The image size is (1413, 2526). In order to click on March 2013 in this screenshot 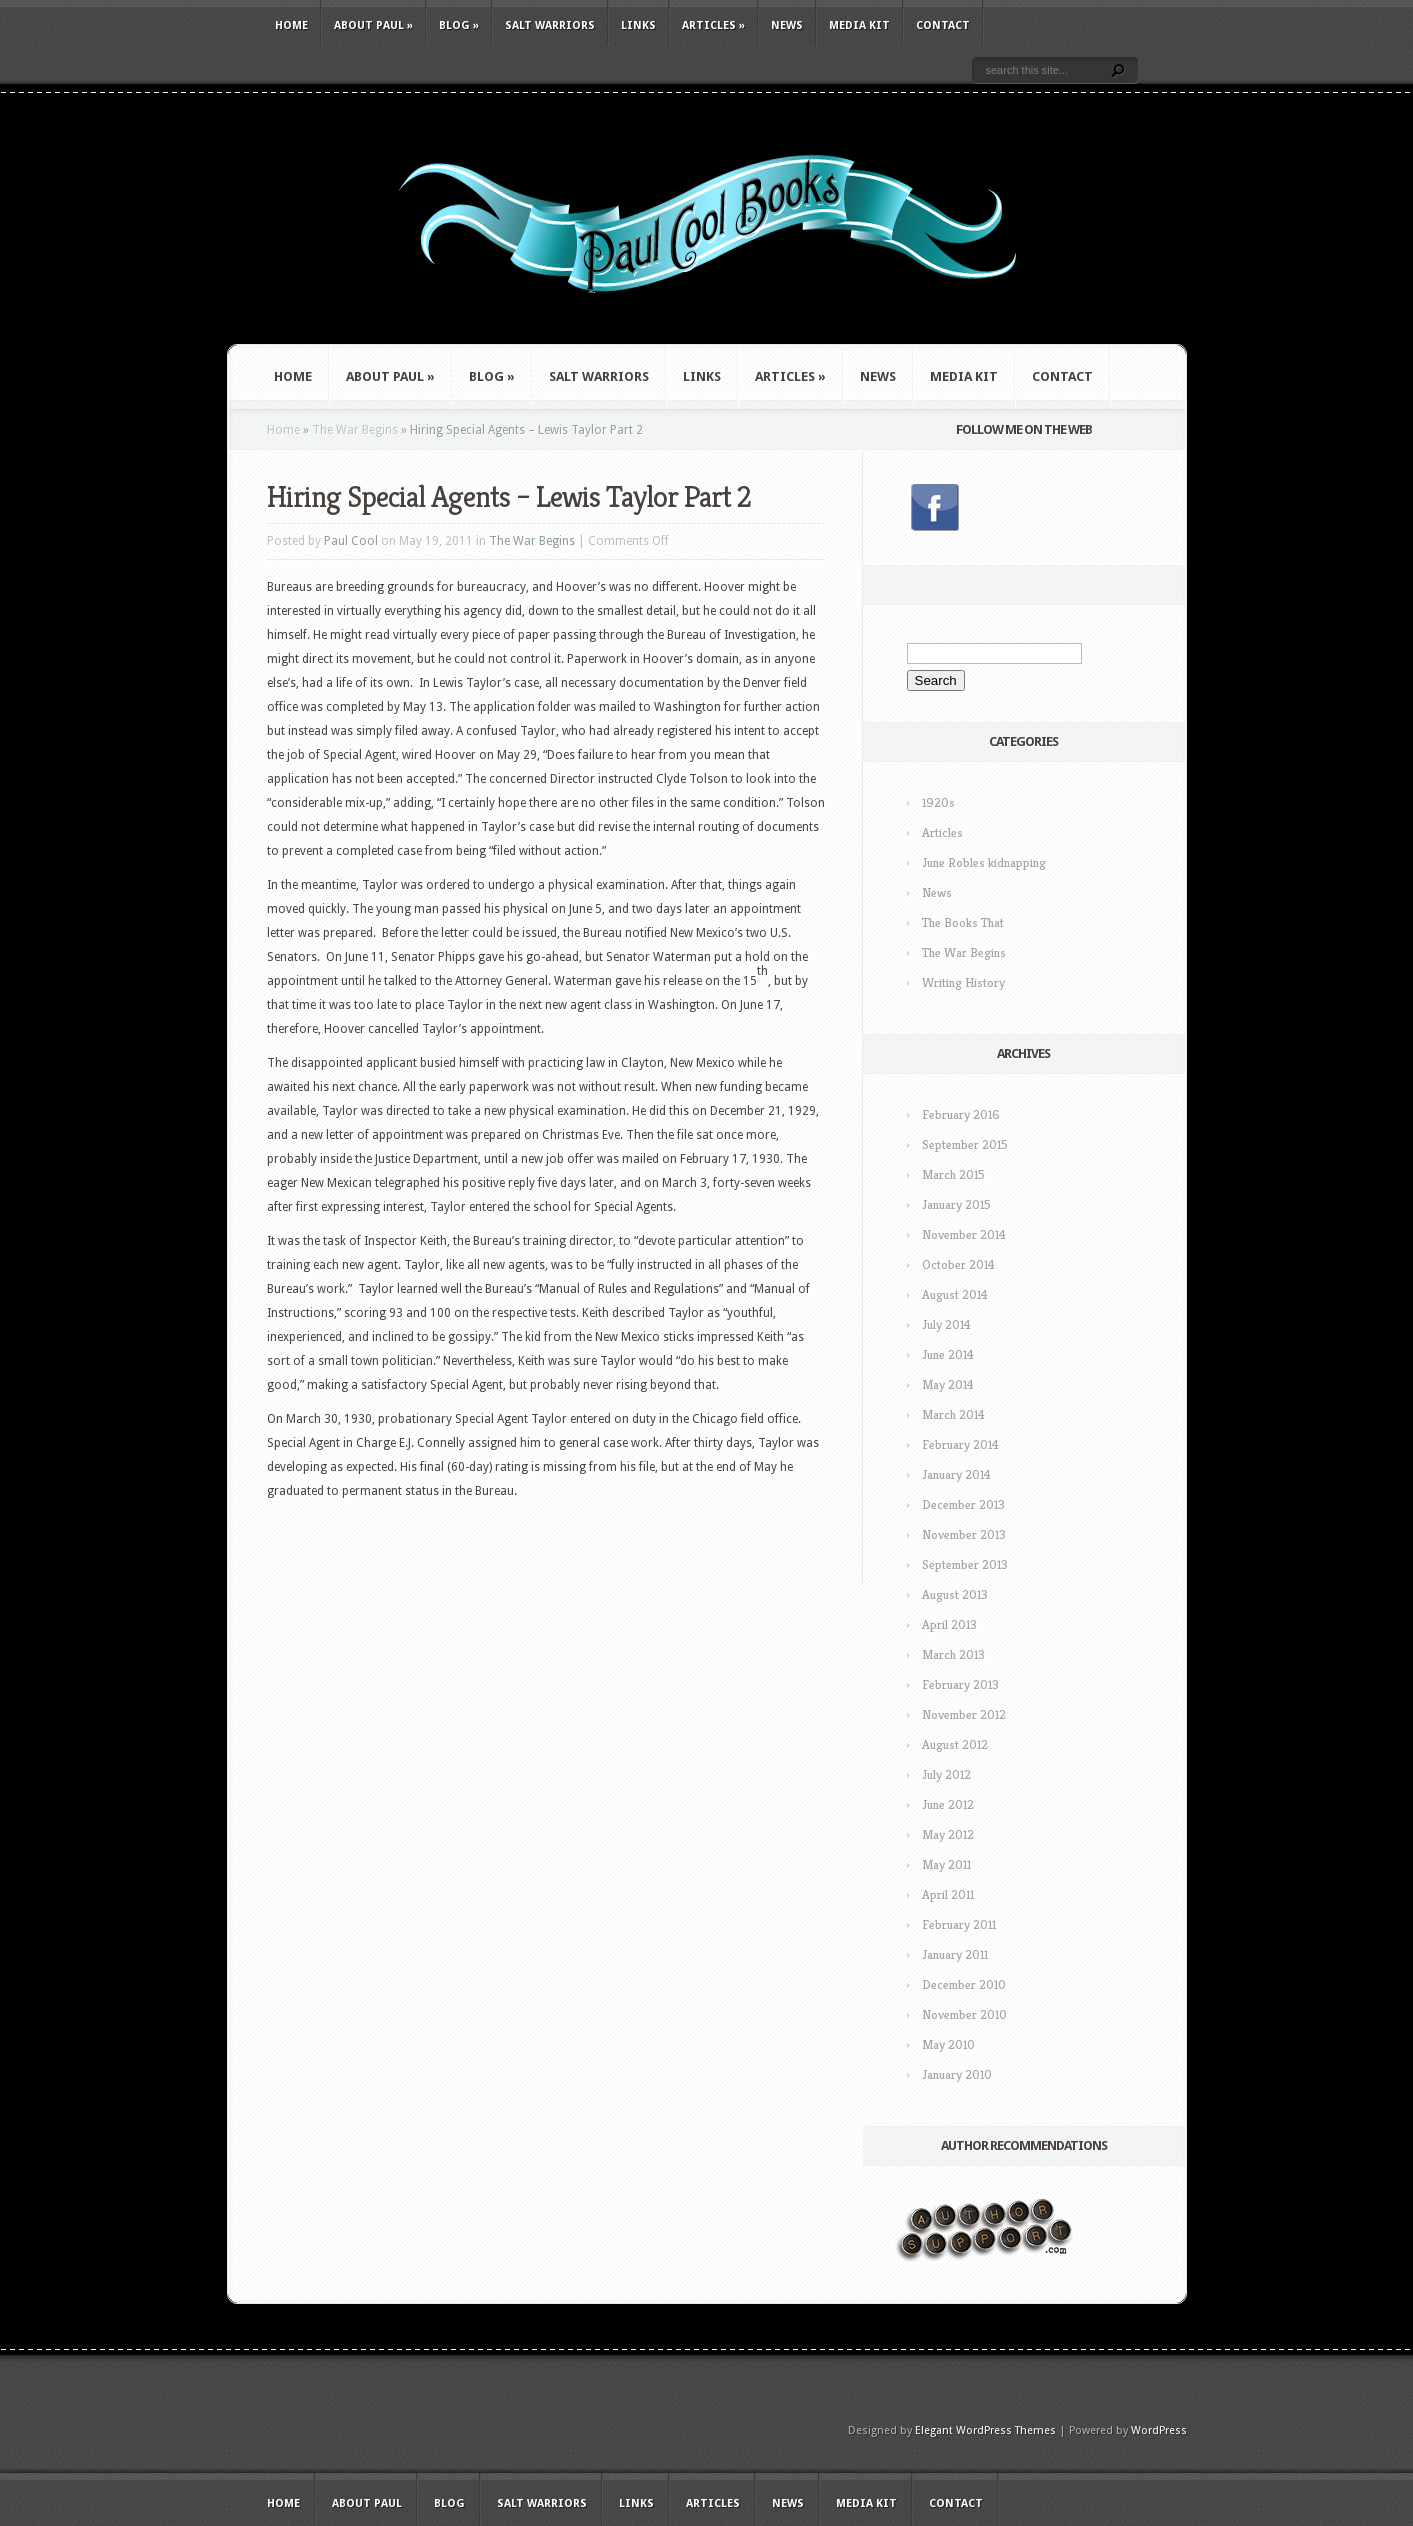, I will do `click(953, 1654)`.